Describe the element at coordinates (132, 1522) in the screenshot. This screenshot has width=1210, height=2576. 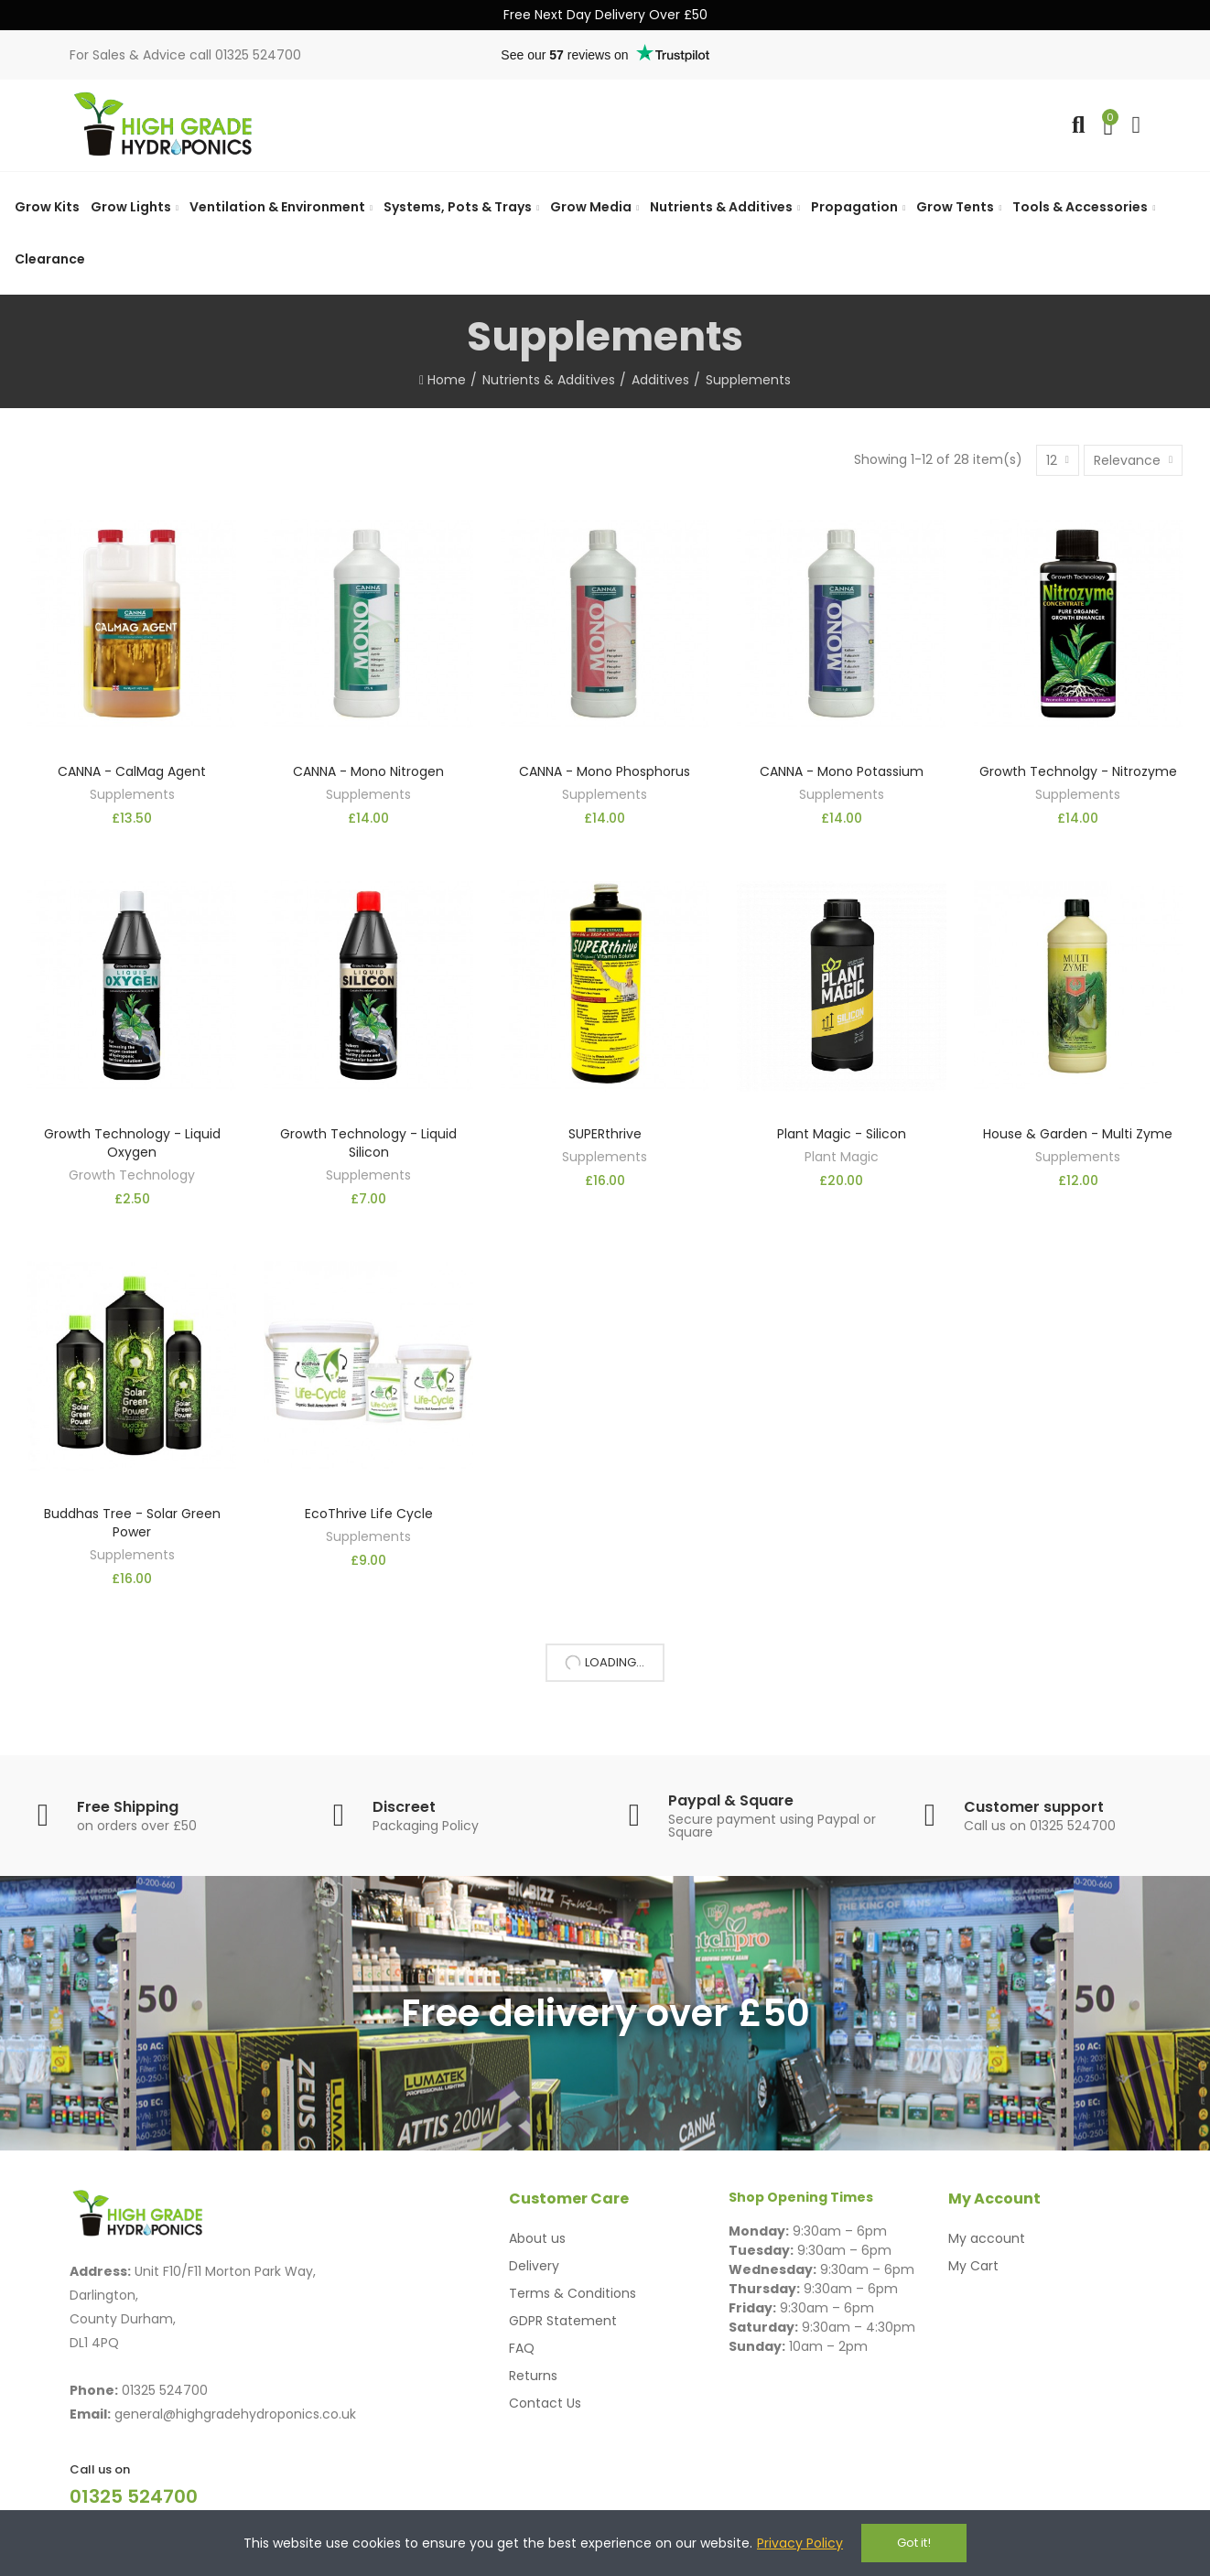
I see `Buddhas Tree - Solar Green Power` at that location.